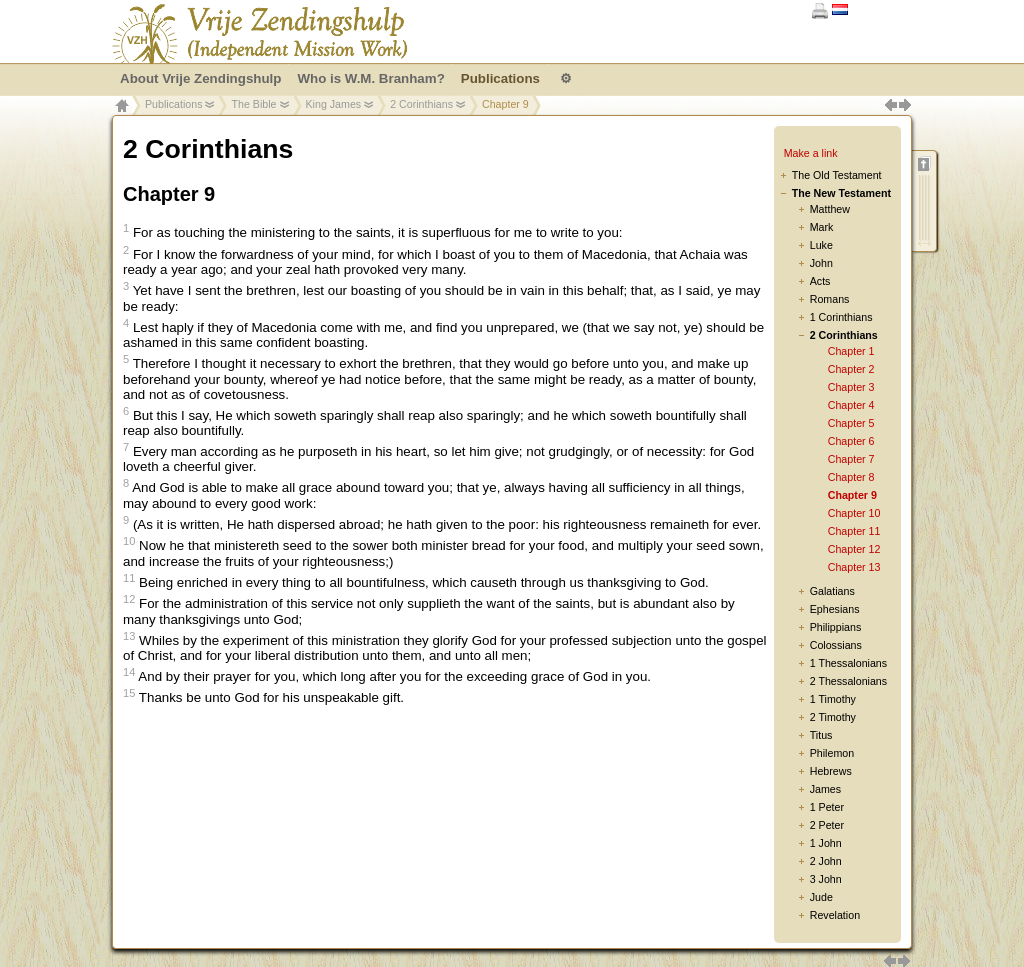 This screenshot has width=1024, height=967. I want to click on Chapter 4, so click(851, 405).